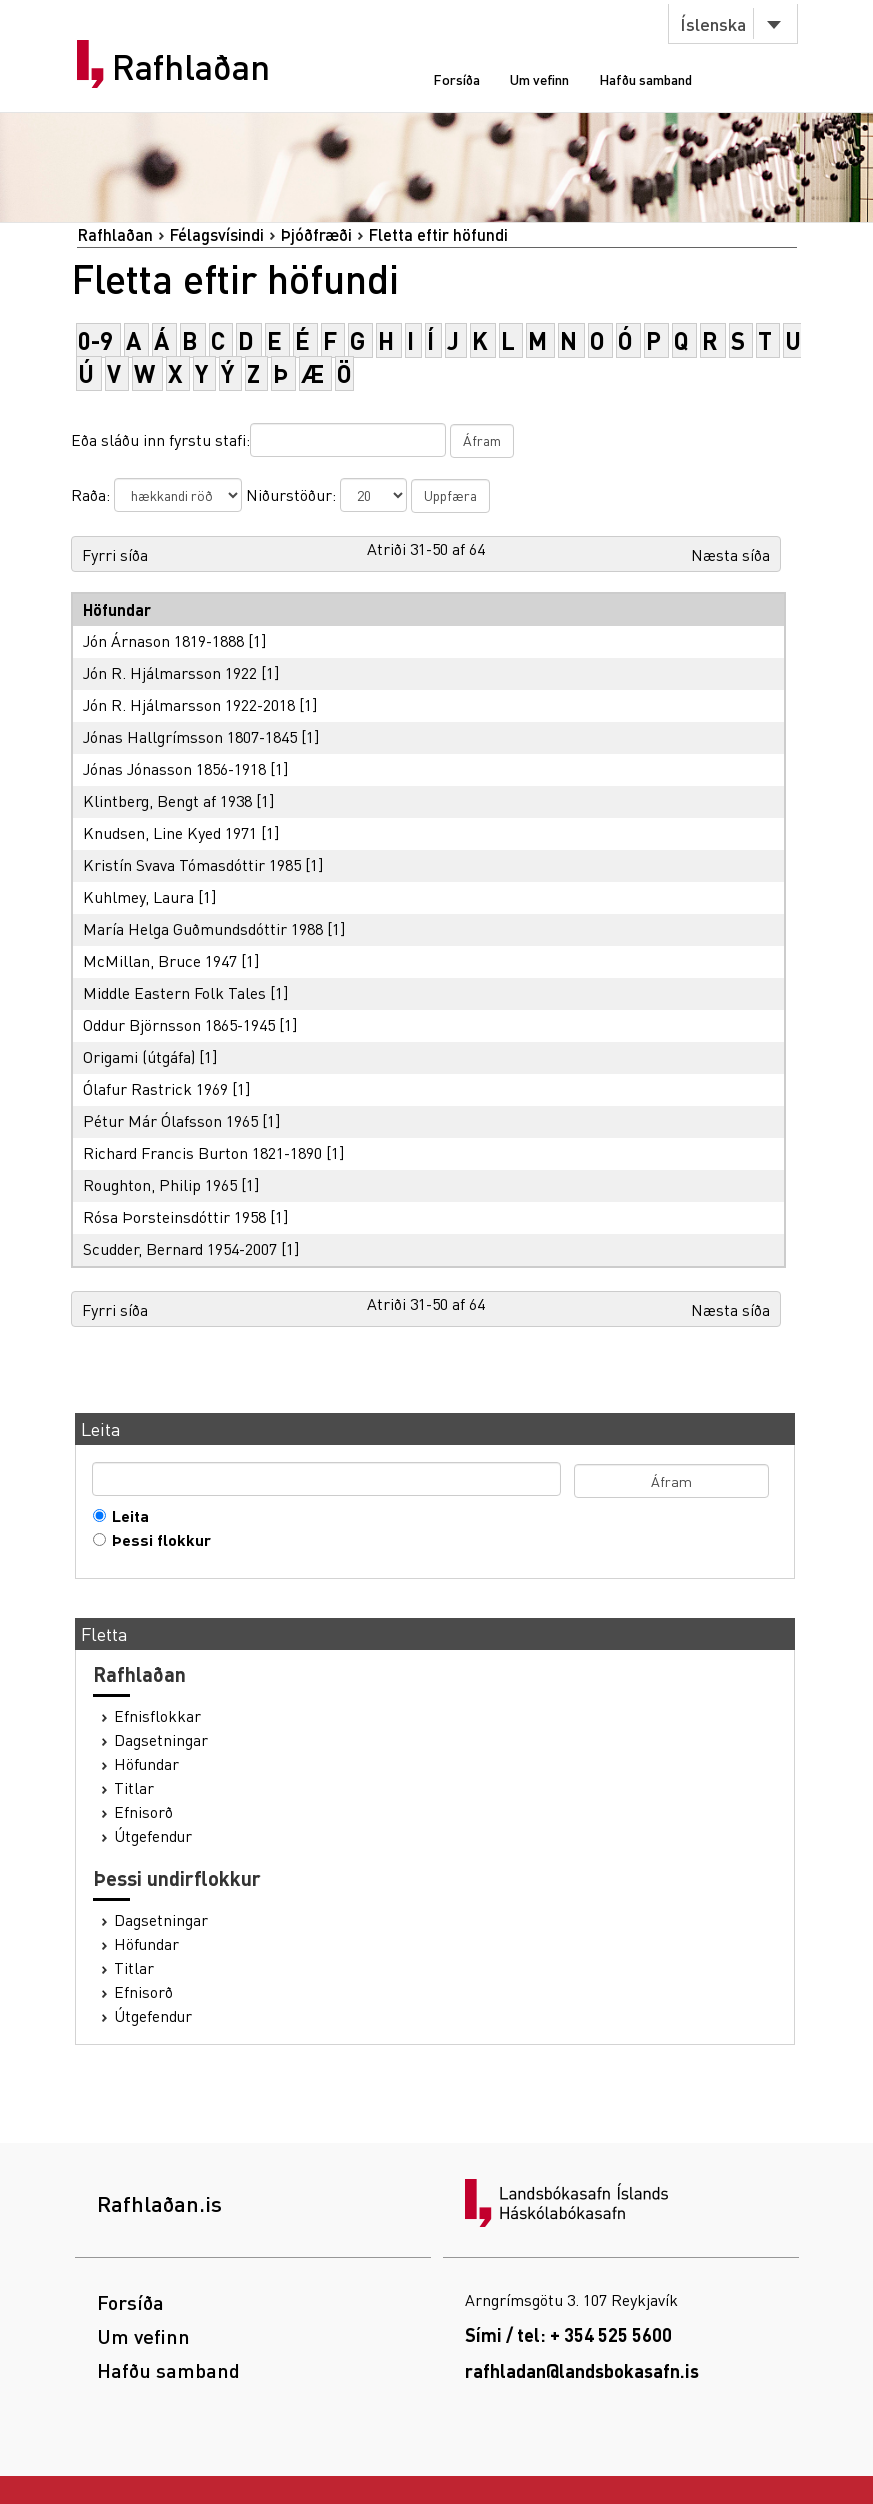 The height and width of the screenshot is (2504, 873). I want to click on Höfundar, so click(146, 1764).